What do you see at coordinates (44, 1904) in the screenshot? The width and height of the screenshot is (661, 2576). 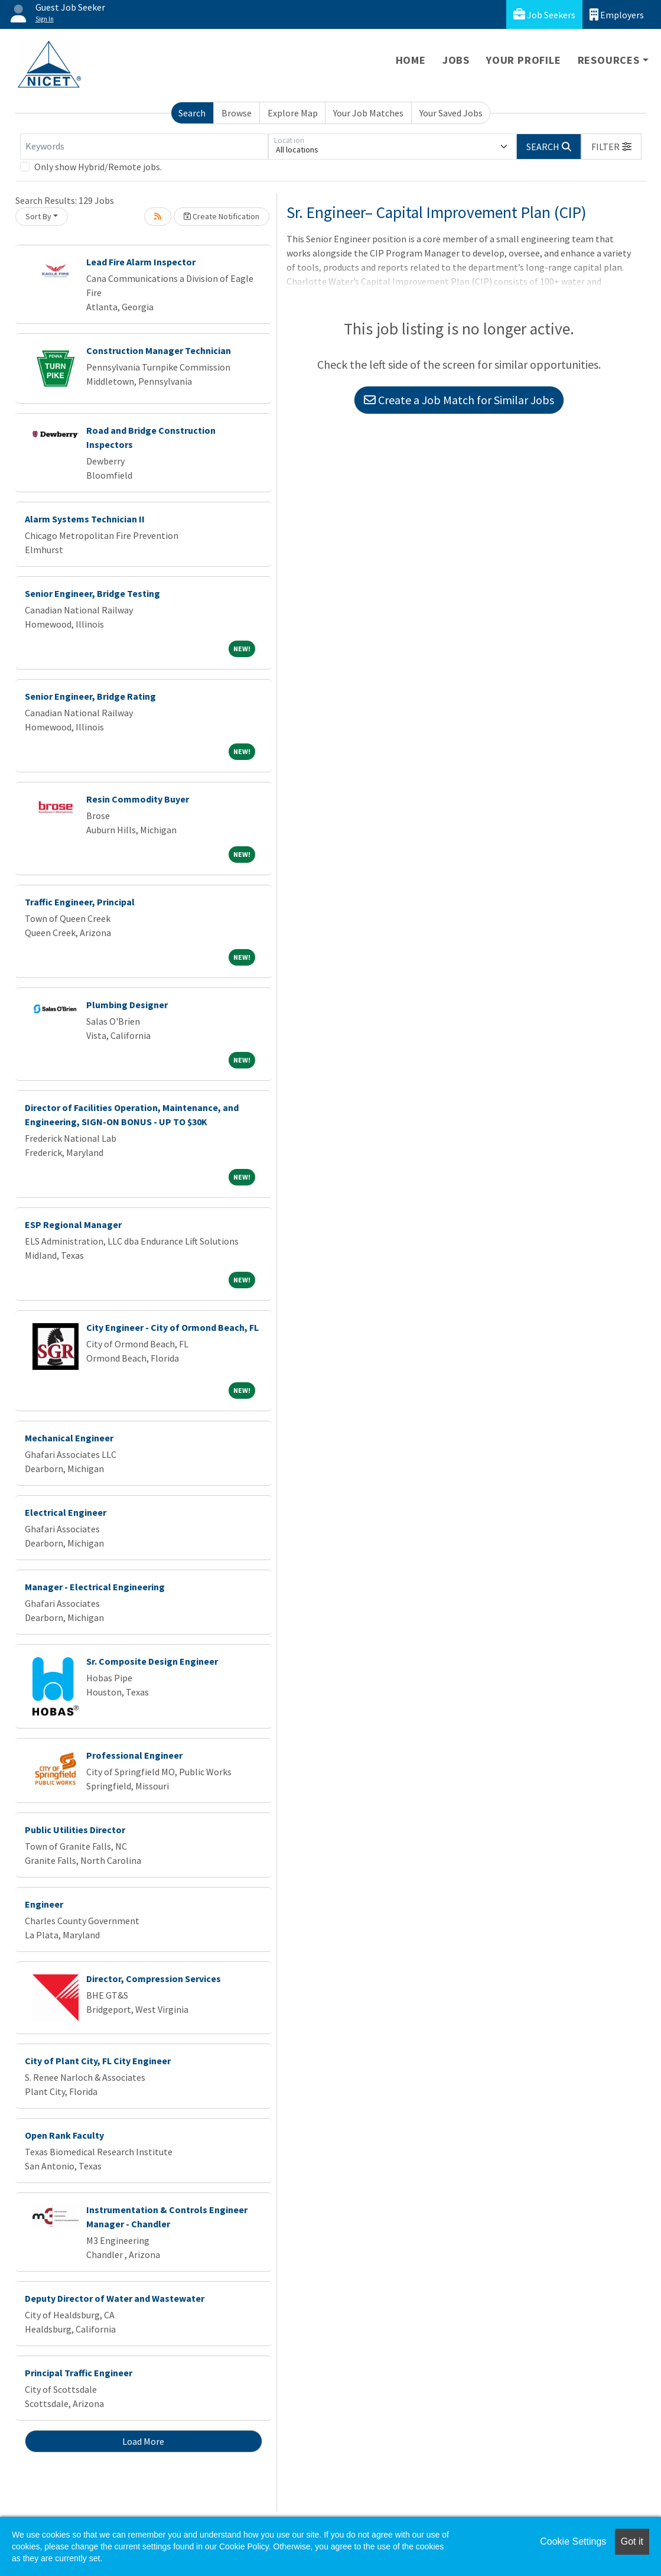 I see `Engineer` at bounding box center [44, 1904].